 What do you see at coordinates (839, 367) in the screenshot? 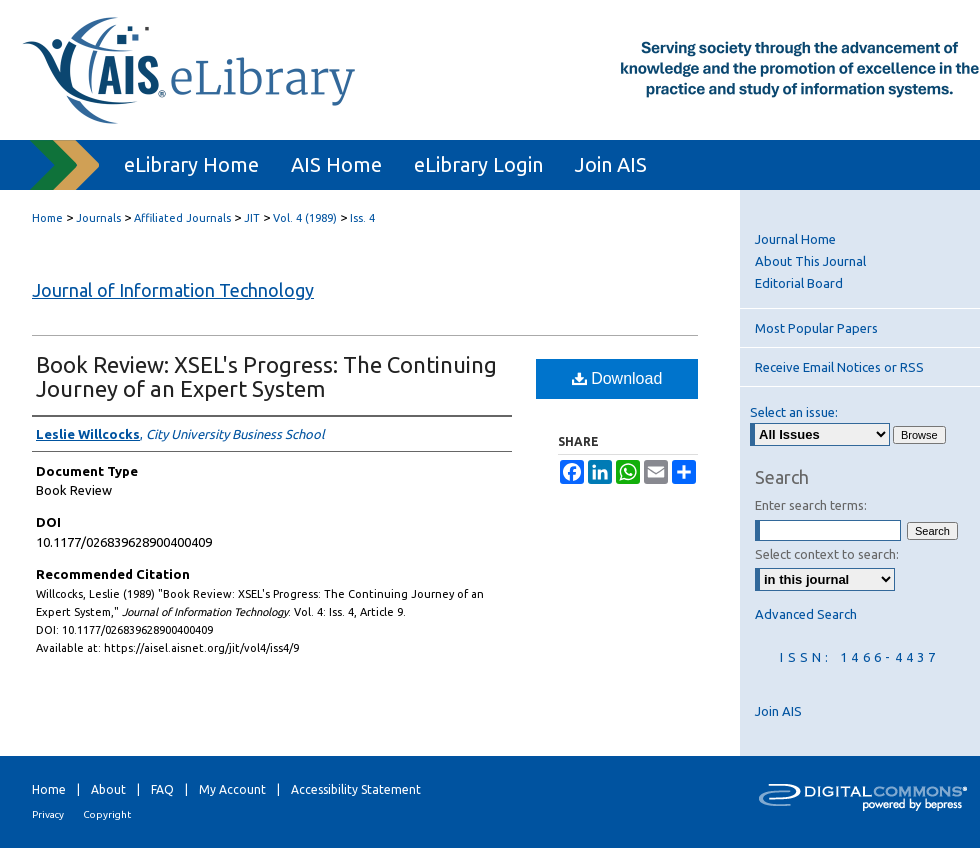
I see `Receive Email Notices or RSS` at bounding box center [839, 367].